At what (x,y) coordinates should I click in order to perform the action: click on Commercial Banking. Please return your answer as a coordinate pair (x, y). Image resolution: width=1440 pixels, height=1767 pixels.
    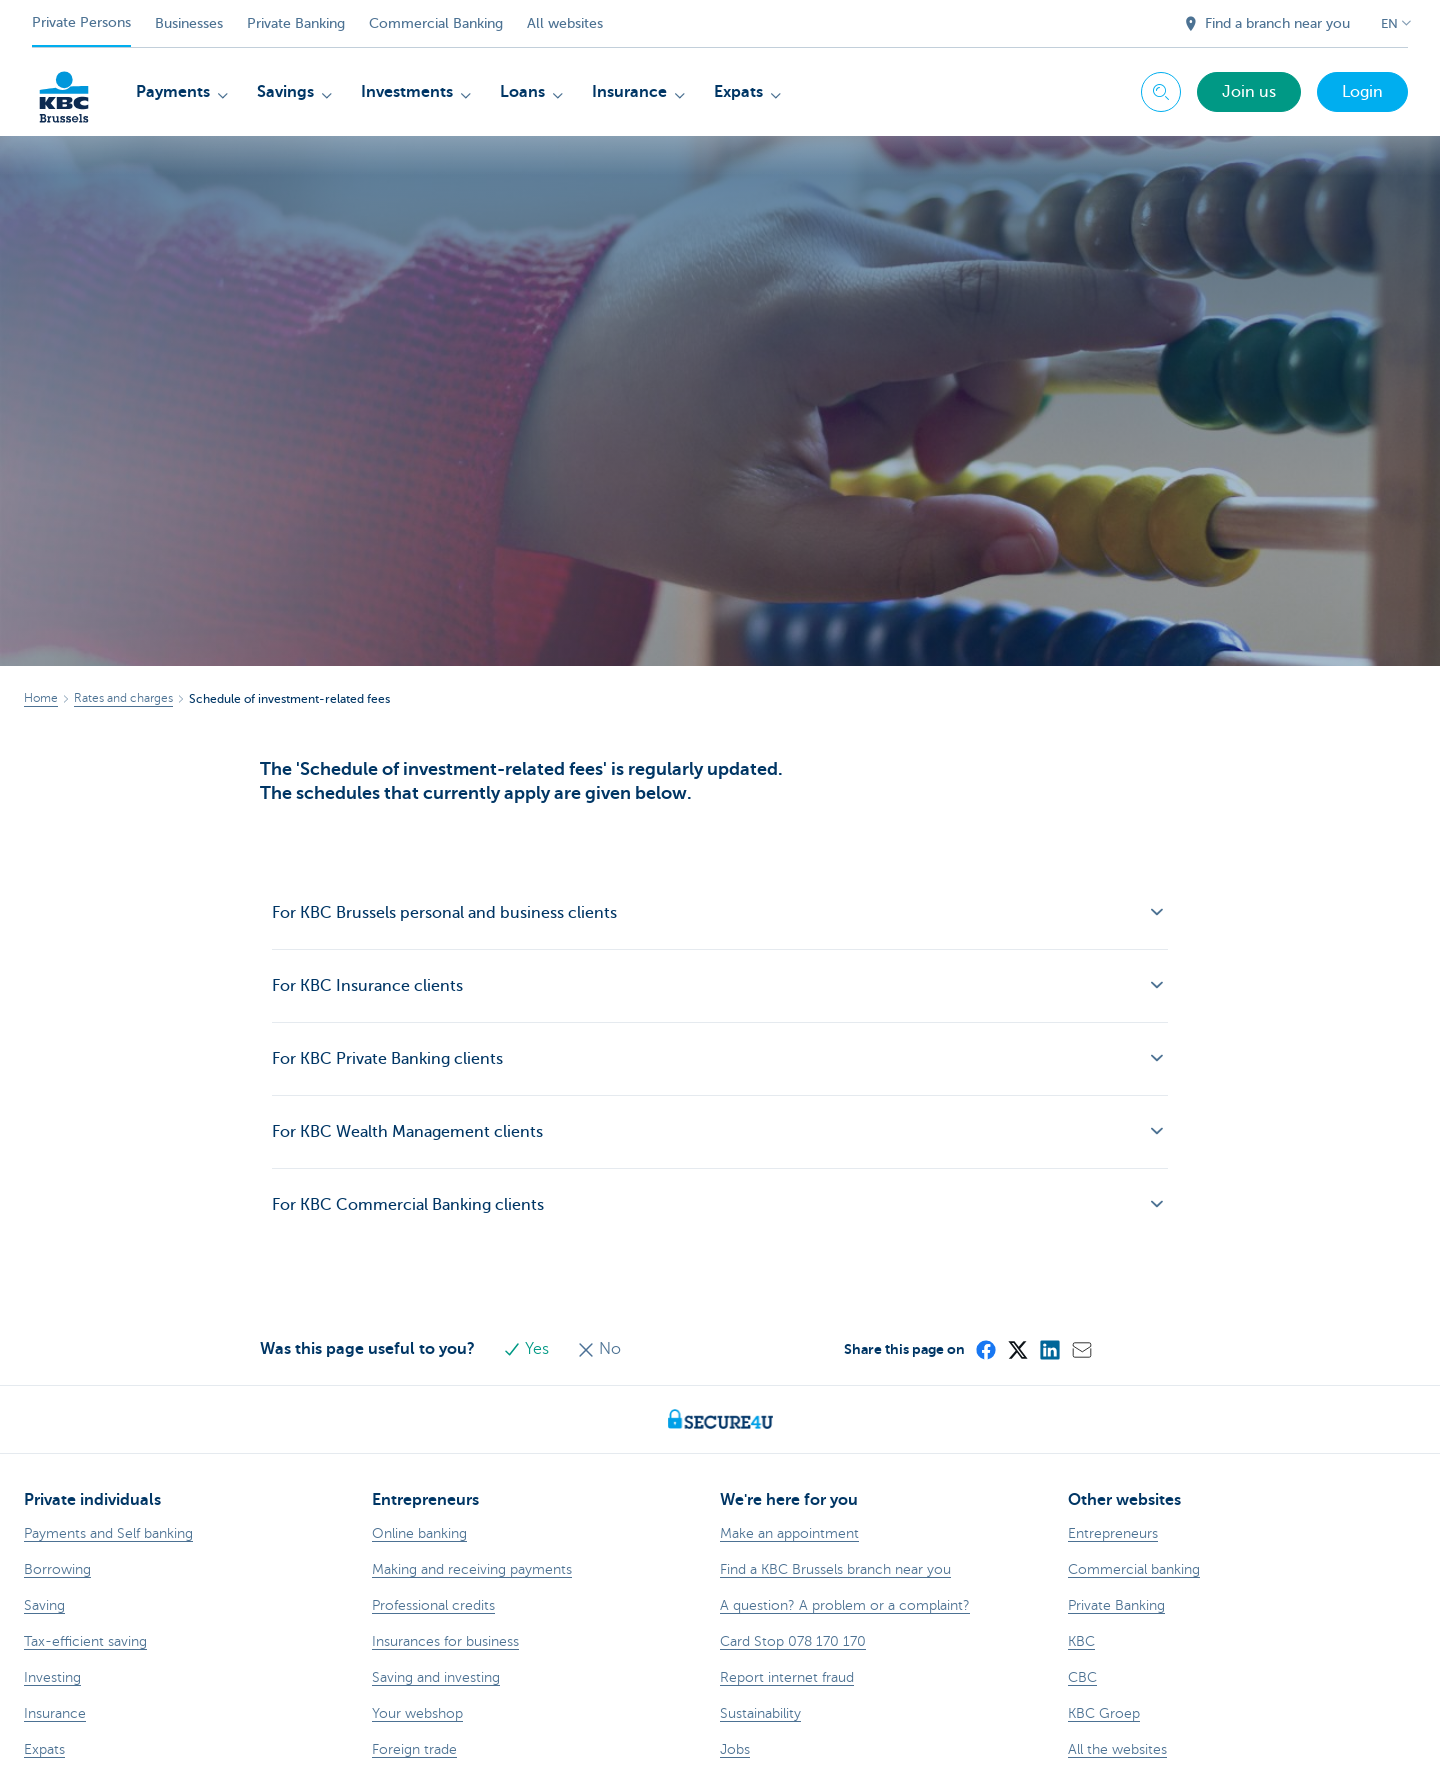
    Looking at the image, I should click on (436, 23).